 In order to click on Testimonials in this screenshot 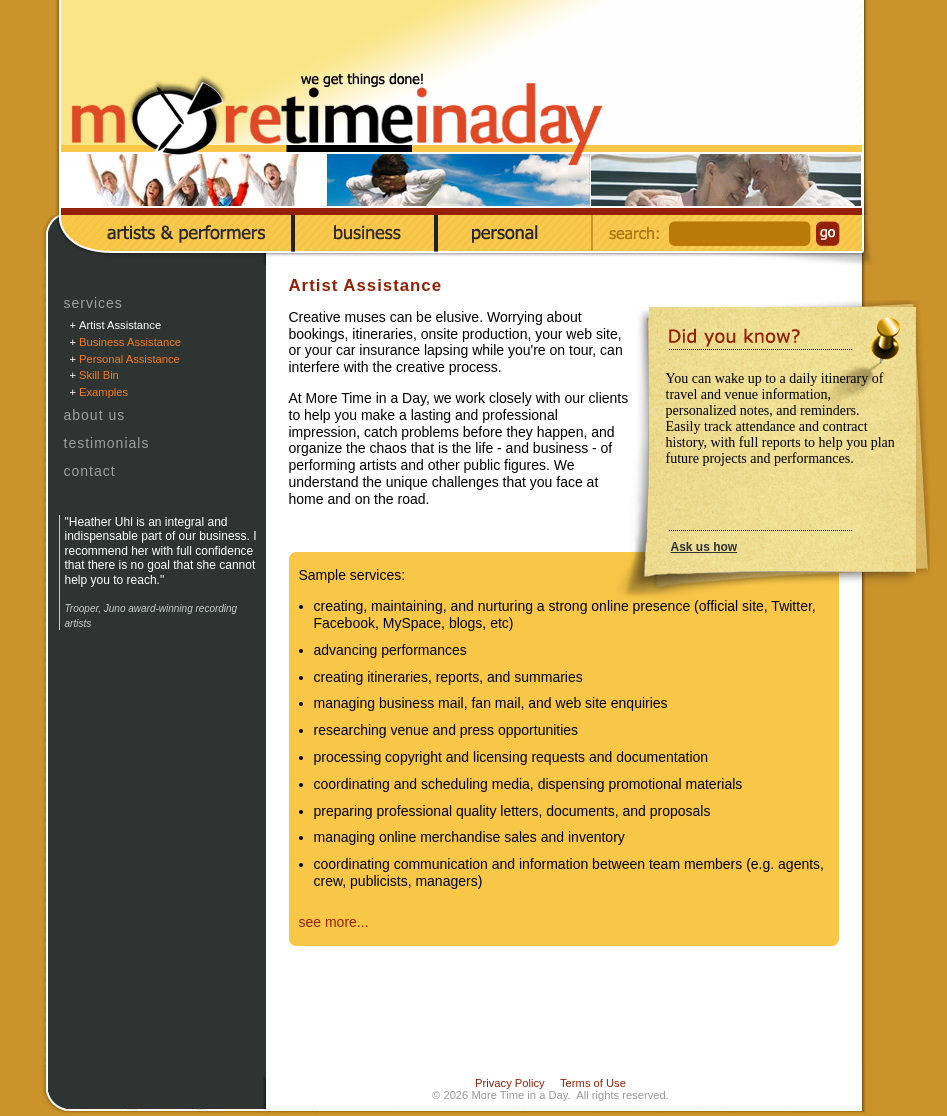, I will do `click(107, 443)`.